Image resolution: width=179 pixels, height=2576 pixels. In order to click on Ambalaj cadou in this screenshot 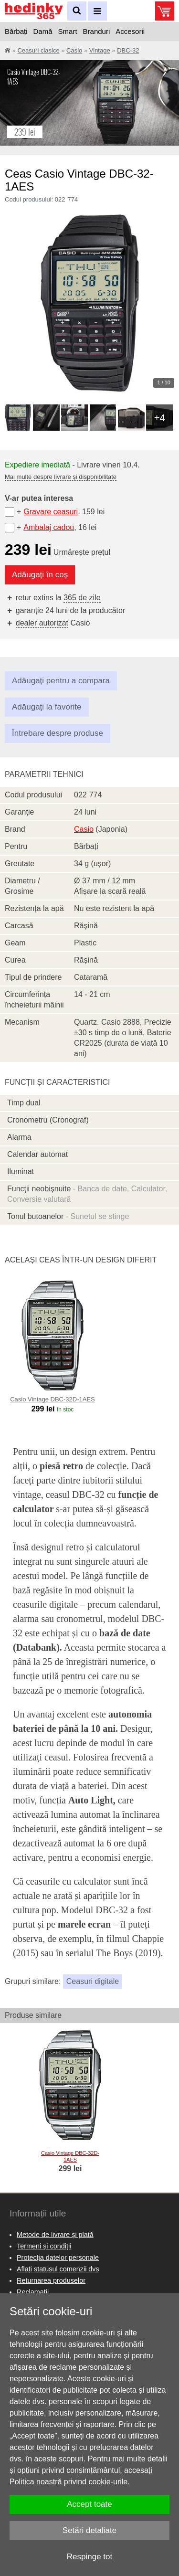, I will do `click(48, 527)`.